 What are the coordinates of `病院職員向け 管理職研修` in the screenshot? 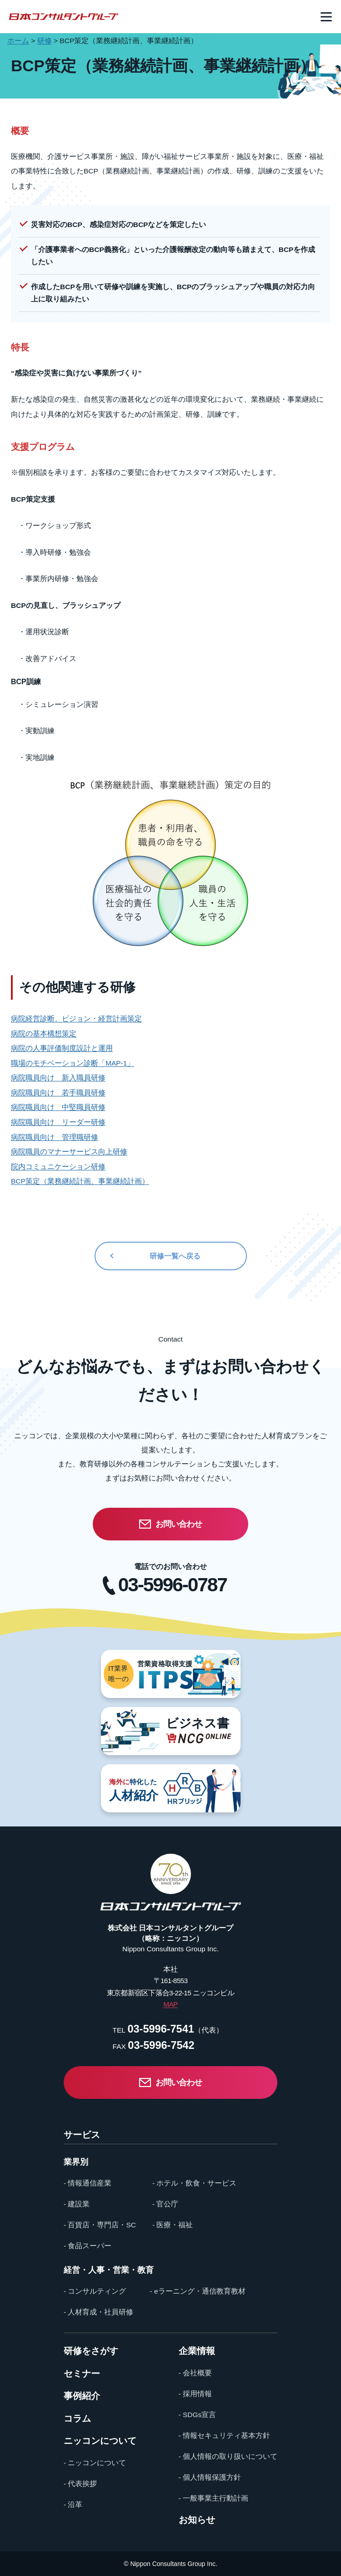 It's located at (54, 1137).